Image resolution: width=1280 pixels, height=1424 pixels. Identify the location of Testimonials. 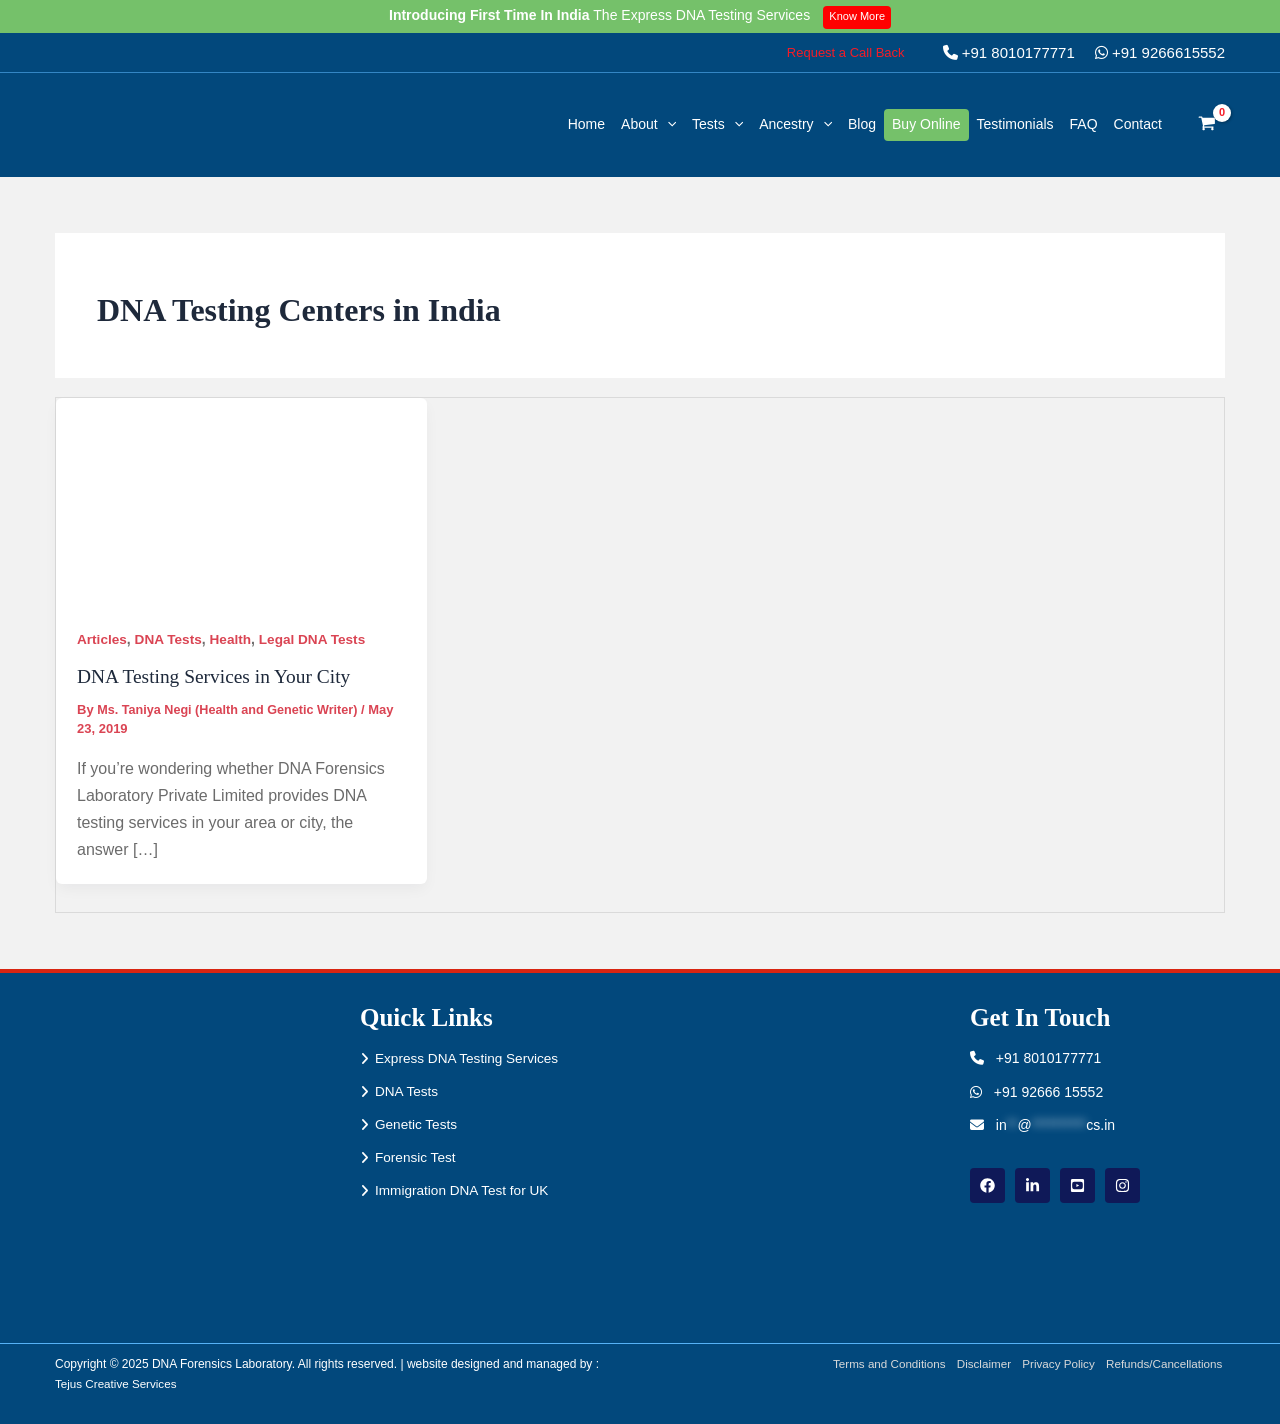
(1015, 124).